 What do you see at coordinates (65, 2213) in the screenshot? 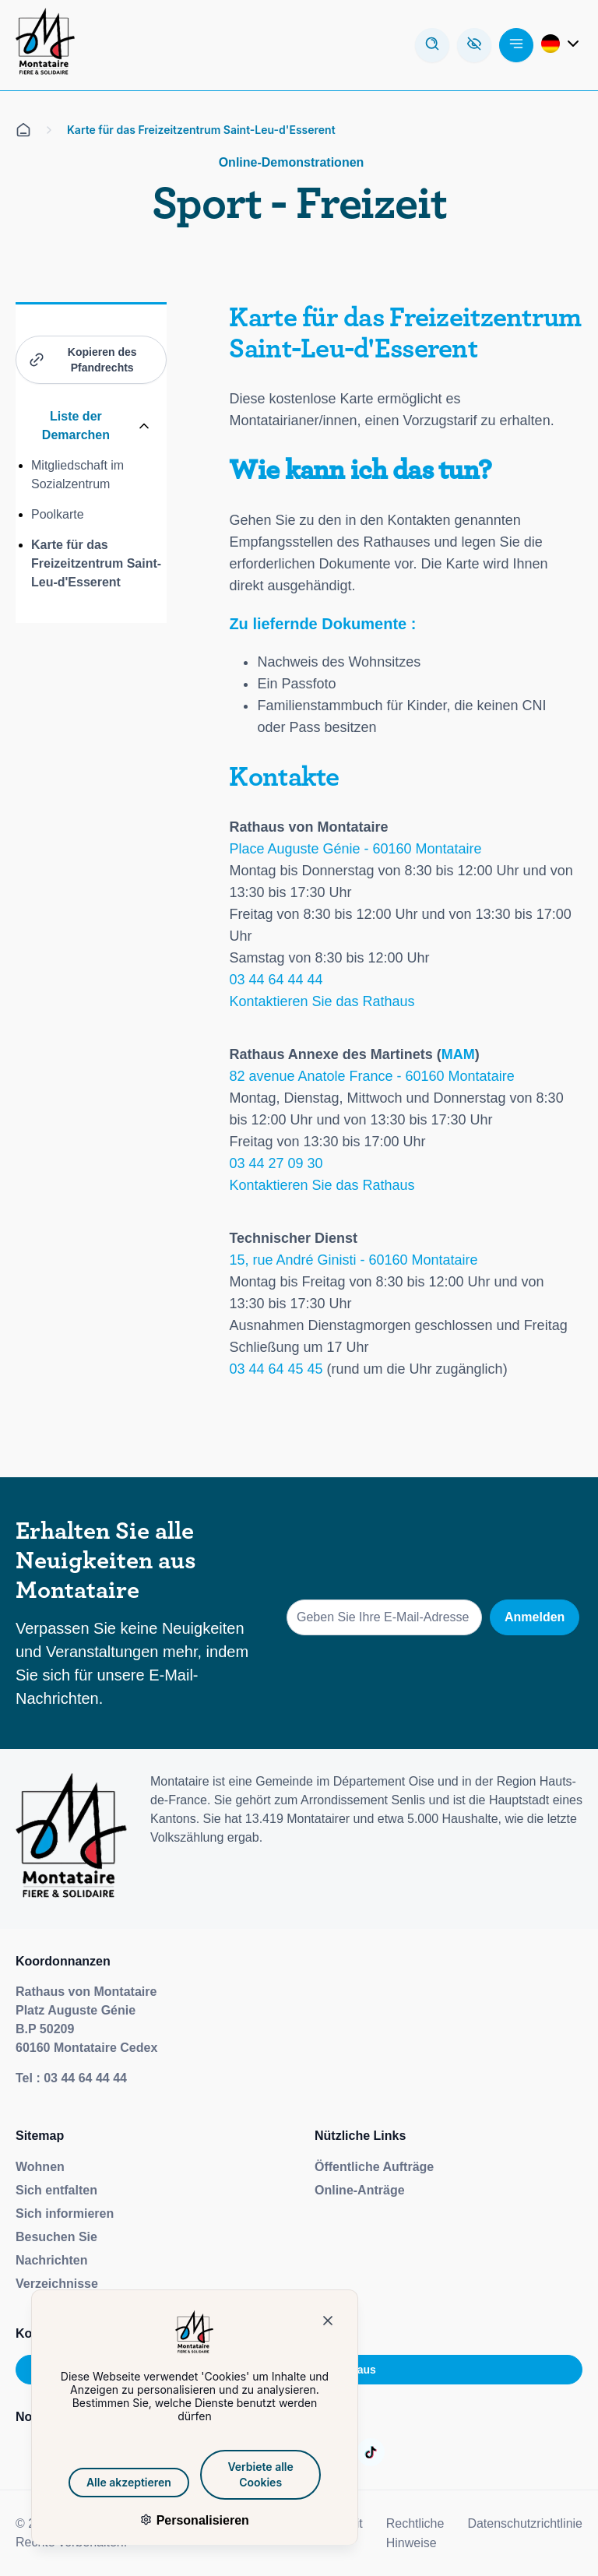
I see `Sich informieren` at bounding box center [65, 2213].